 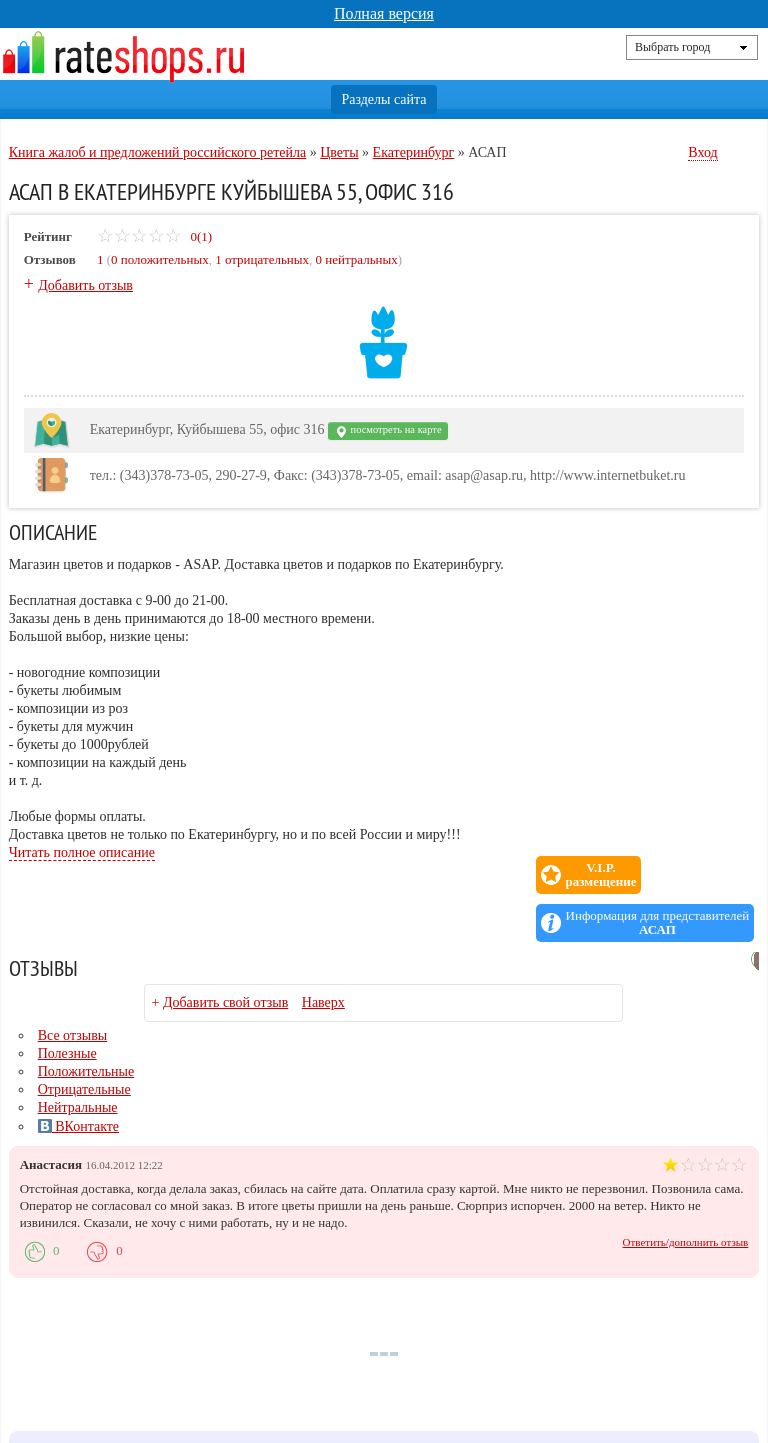 What do you see at coordinates (160, 259) in the screenshot?
I see `0 положительных` at bounding box center [160, 259].